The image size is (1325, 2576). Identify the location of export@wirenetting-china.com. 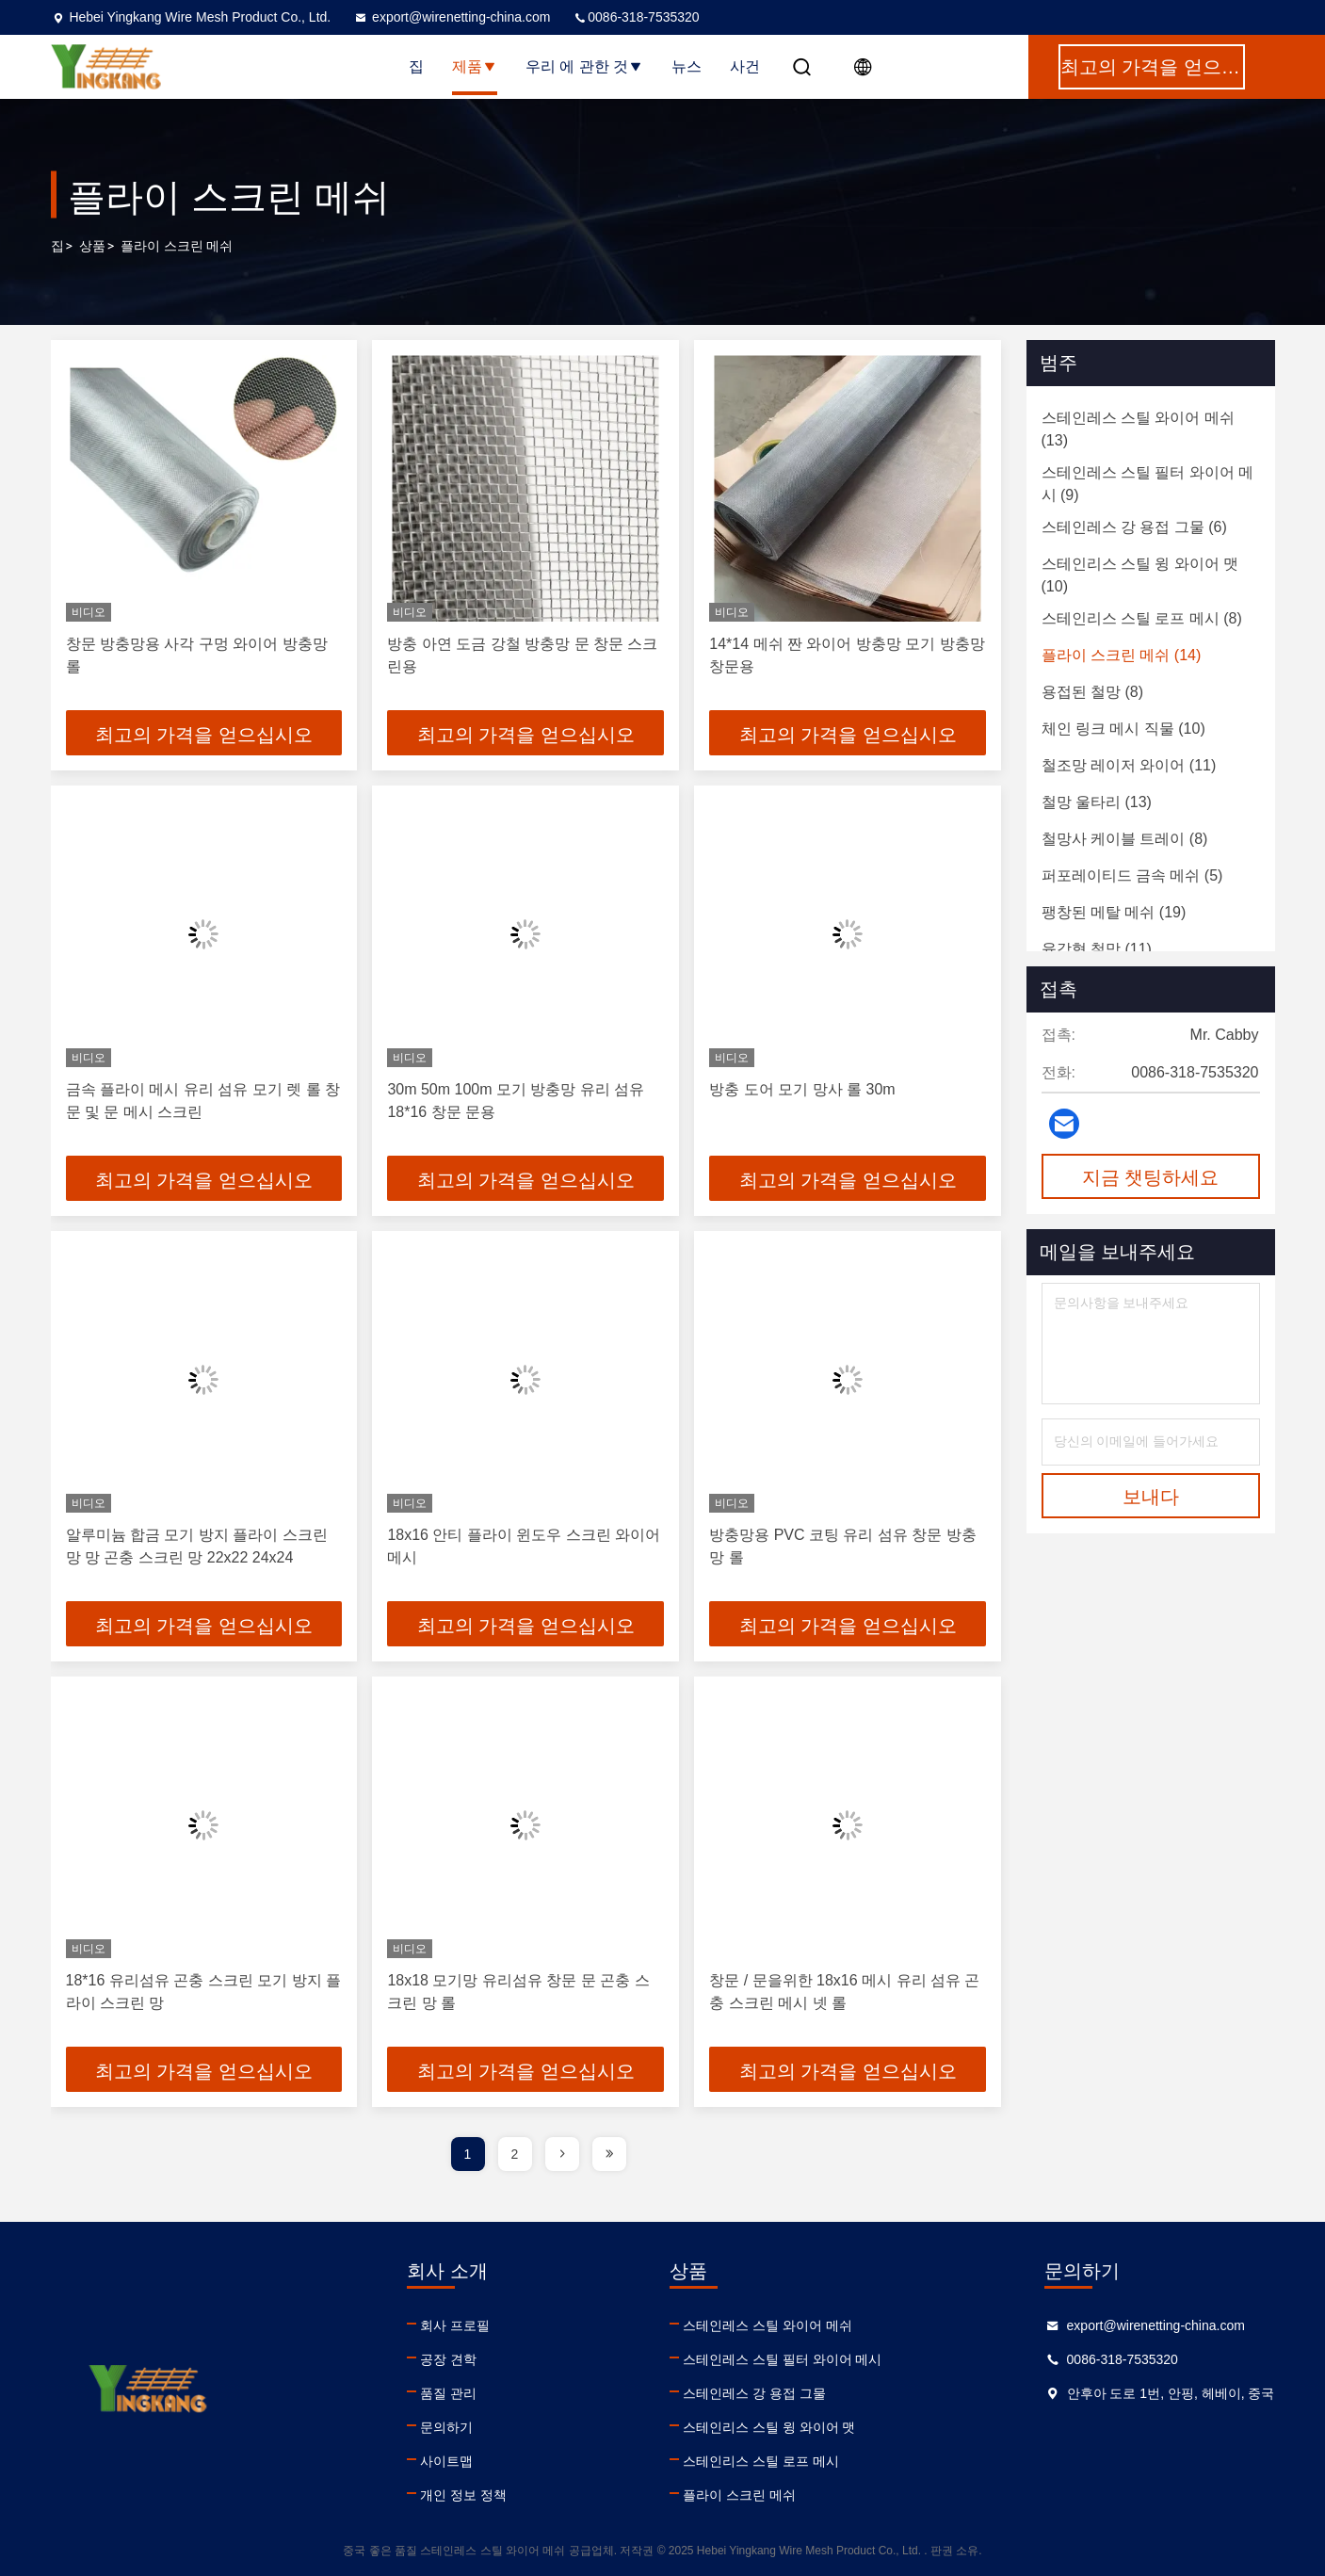
(451, 16).